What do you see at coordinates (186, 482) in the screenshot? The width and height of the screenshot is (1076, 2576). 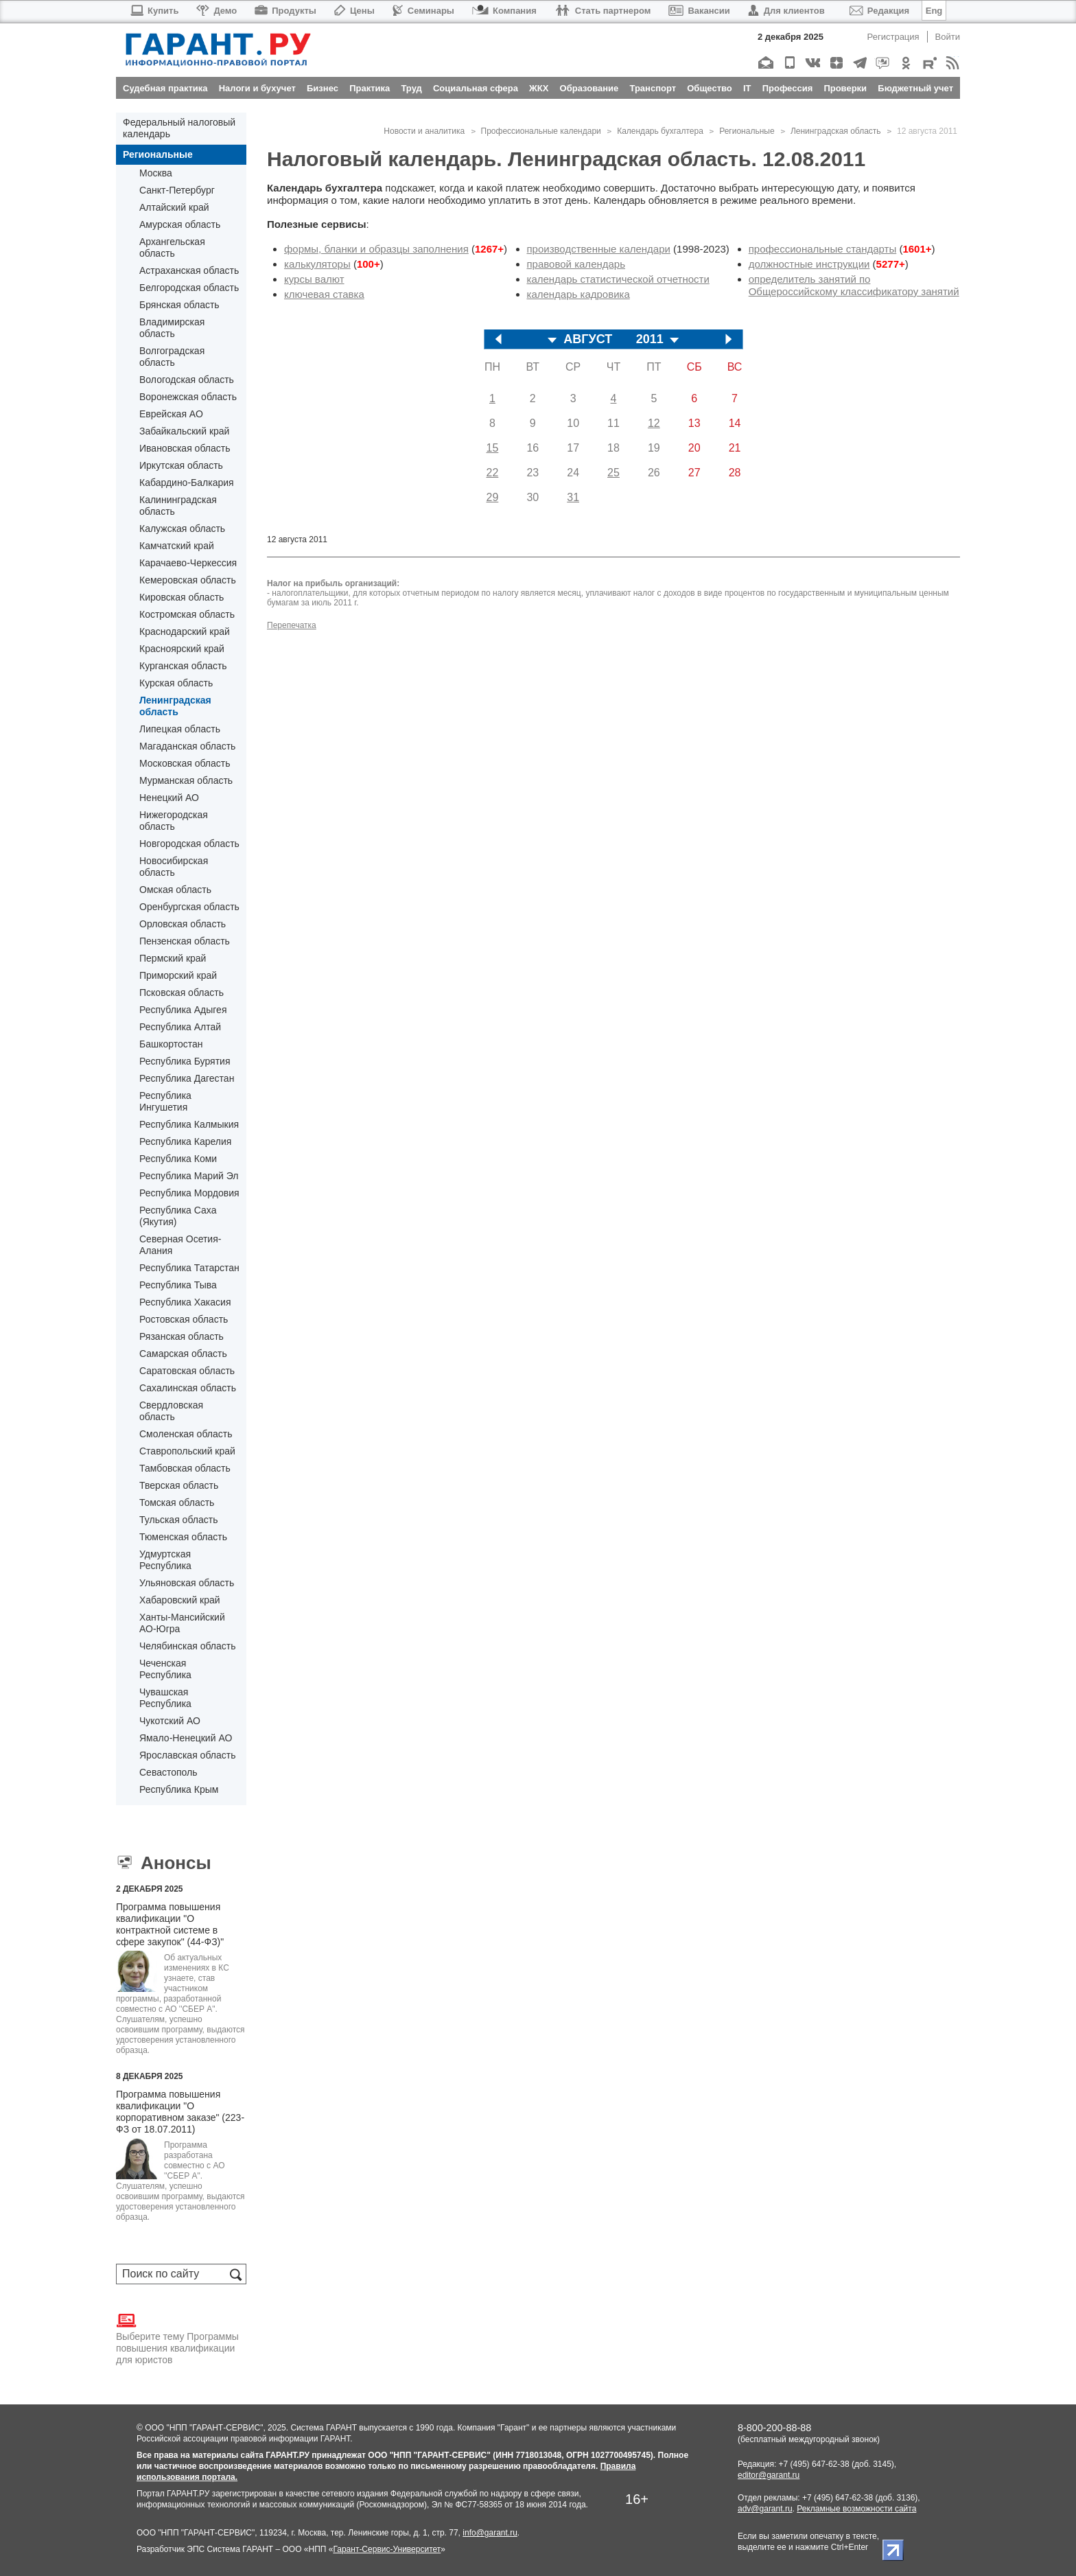 I see `Кабардино-Балкария` at bounding box center [186, 482].